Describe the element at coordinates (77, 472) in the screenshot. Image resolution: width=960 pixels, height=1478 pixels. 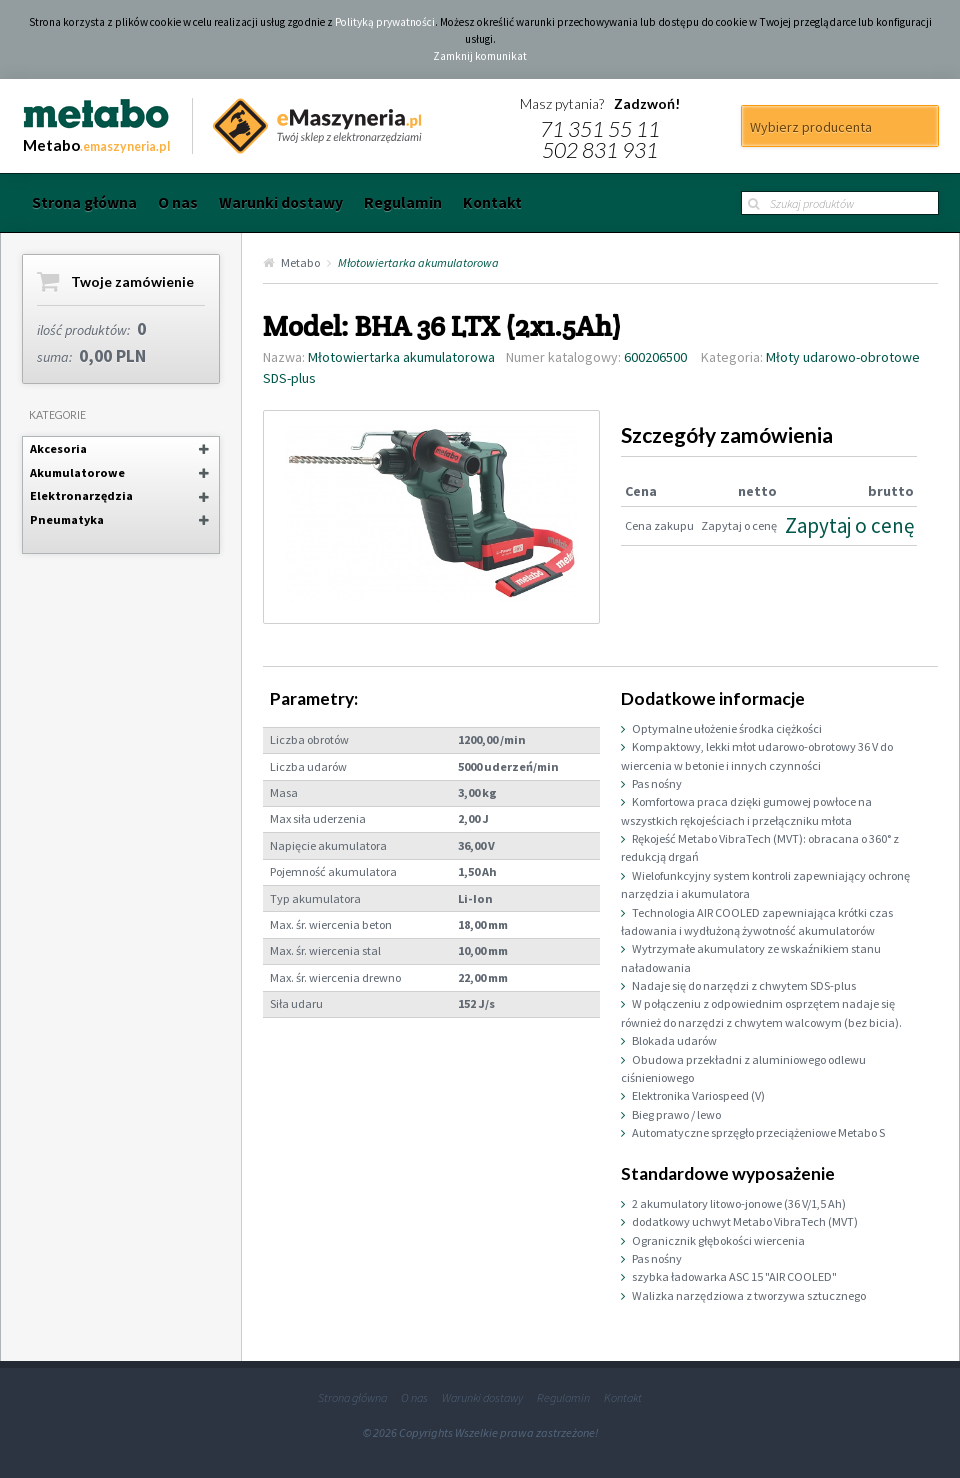
I see `Akumulatorowe` at that location.